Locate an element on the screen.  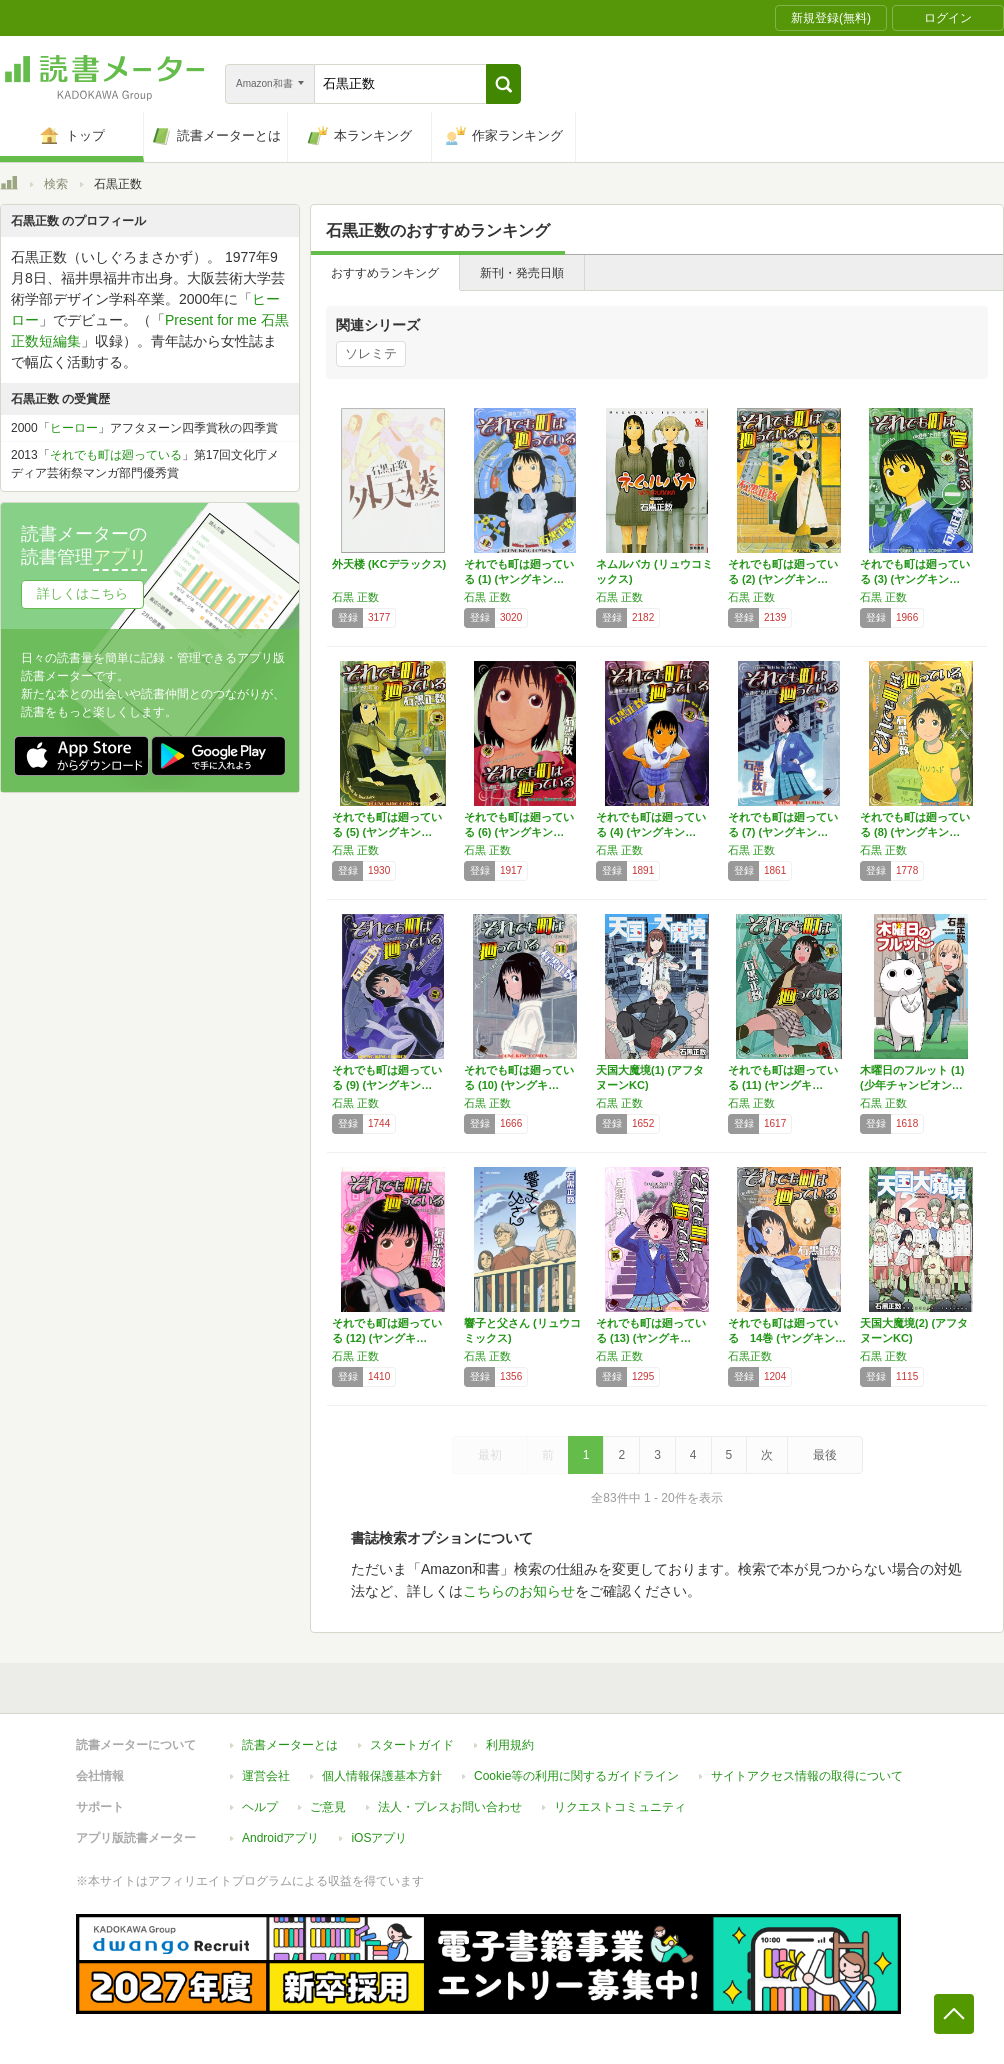
ソレミテ is located at coordinates (371, 353).